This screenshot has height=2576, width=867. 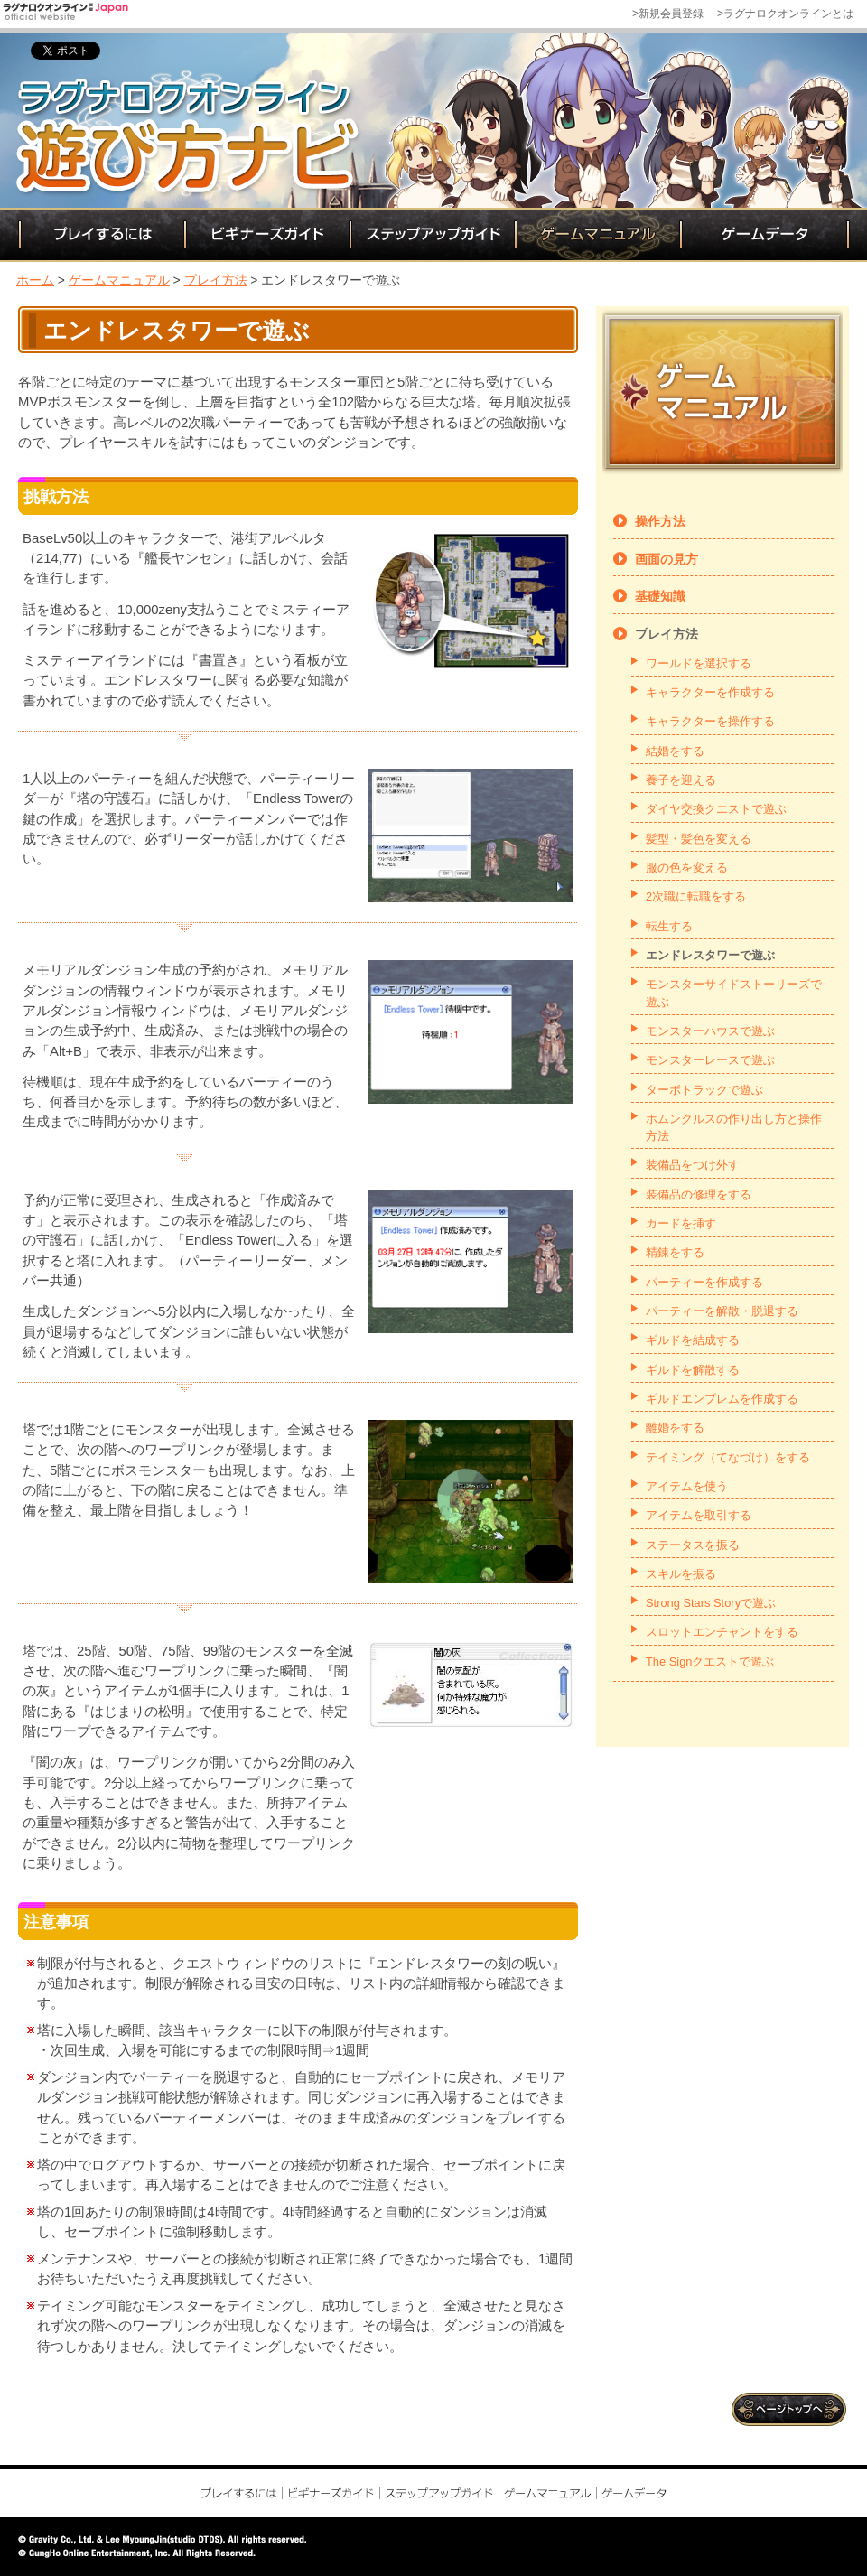 I want to click on 基礎知識, so click(x=660, y=596).